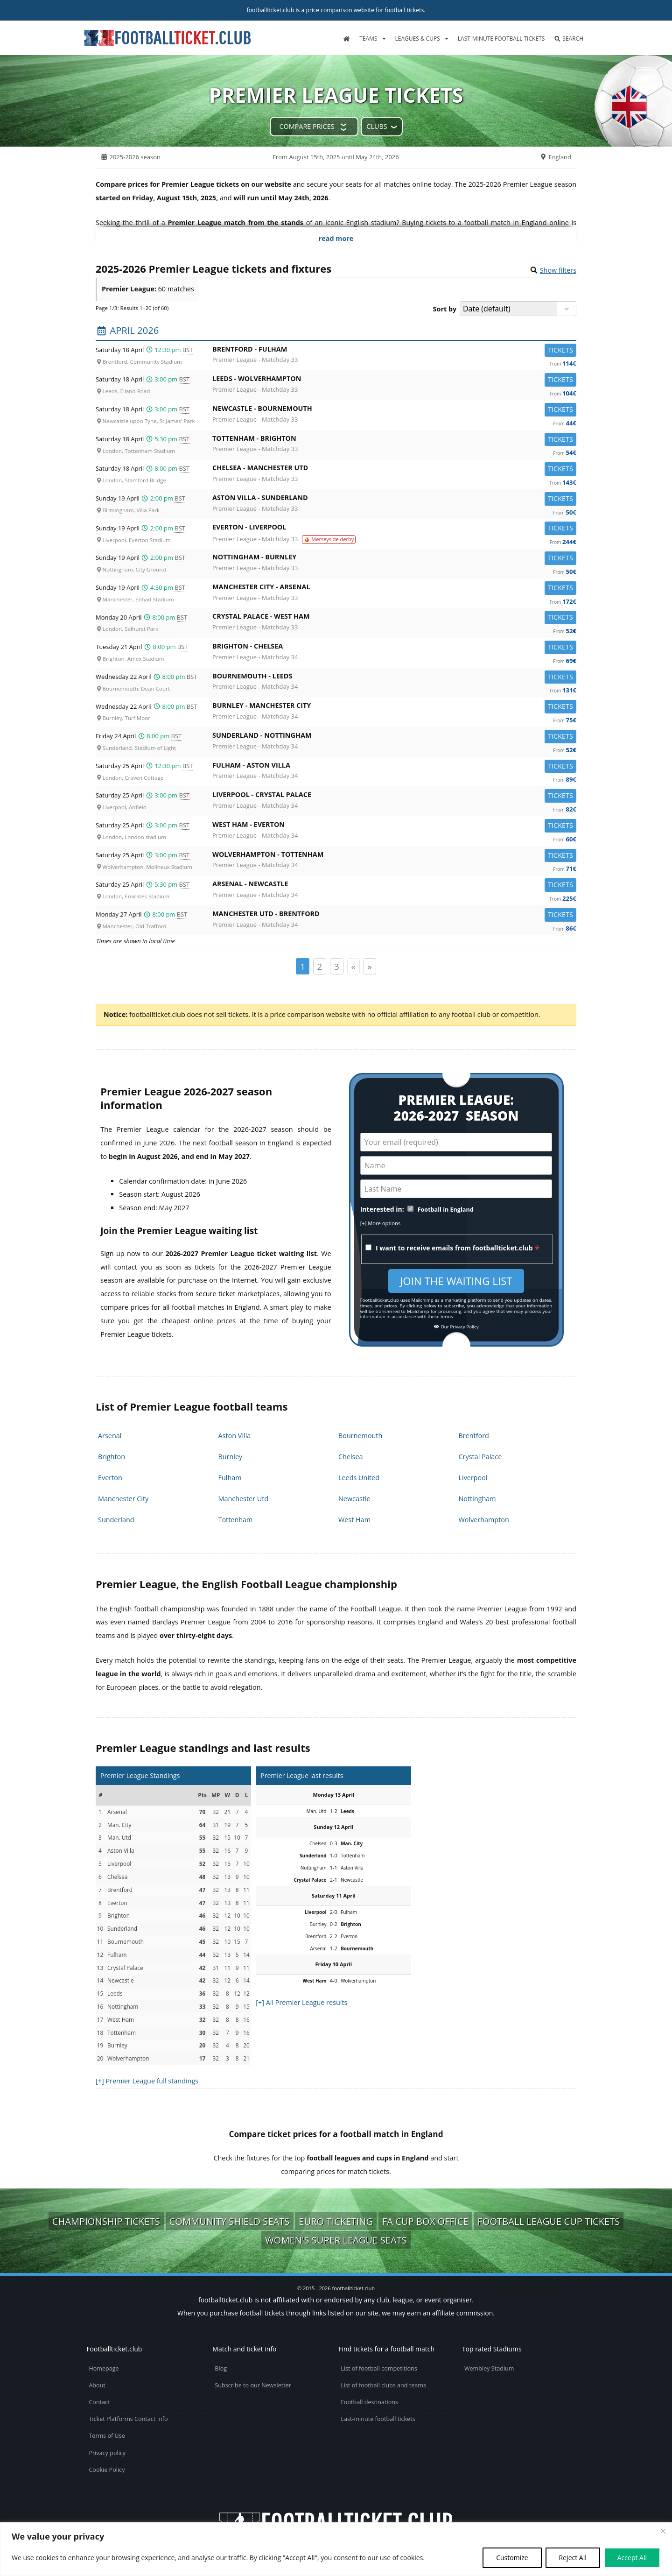 The width and height of the screenshot is (672, 2576). What do you see at coordinates (336, 966) in the screenshot?
I see `3 [Page 3]` at bounding box center [336, 966].